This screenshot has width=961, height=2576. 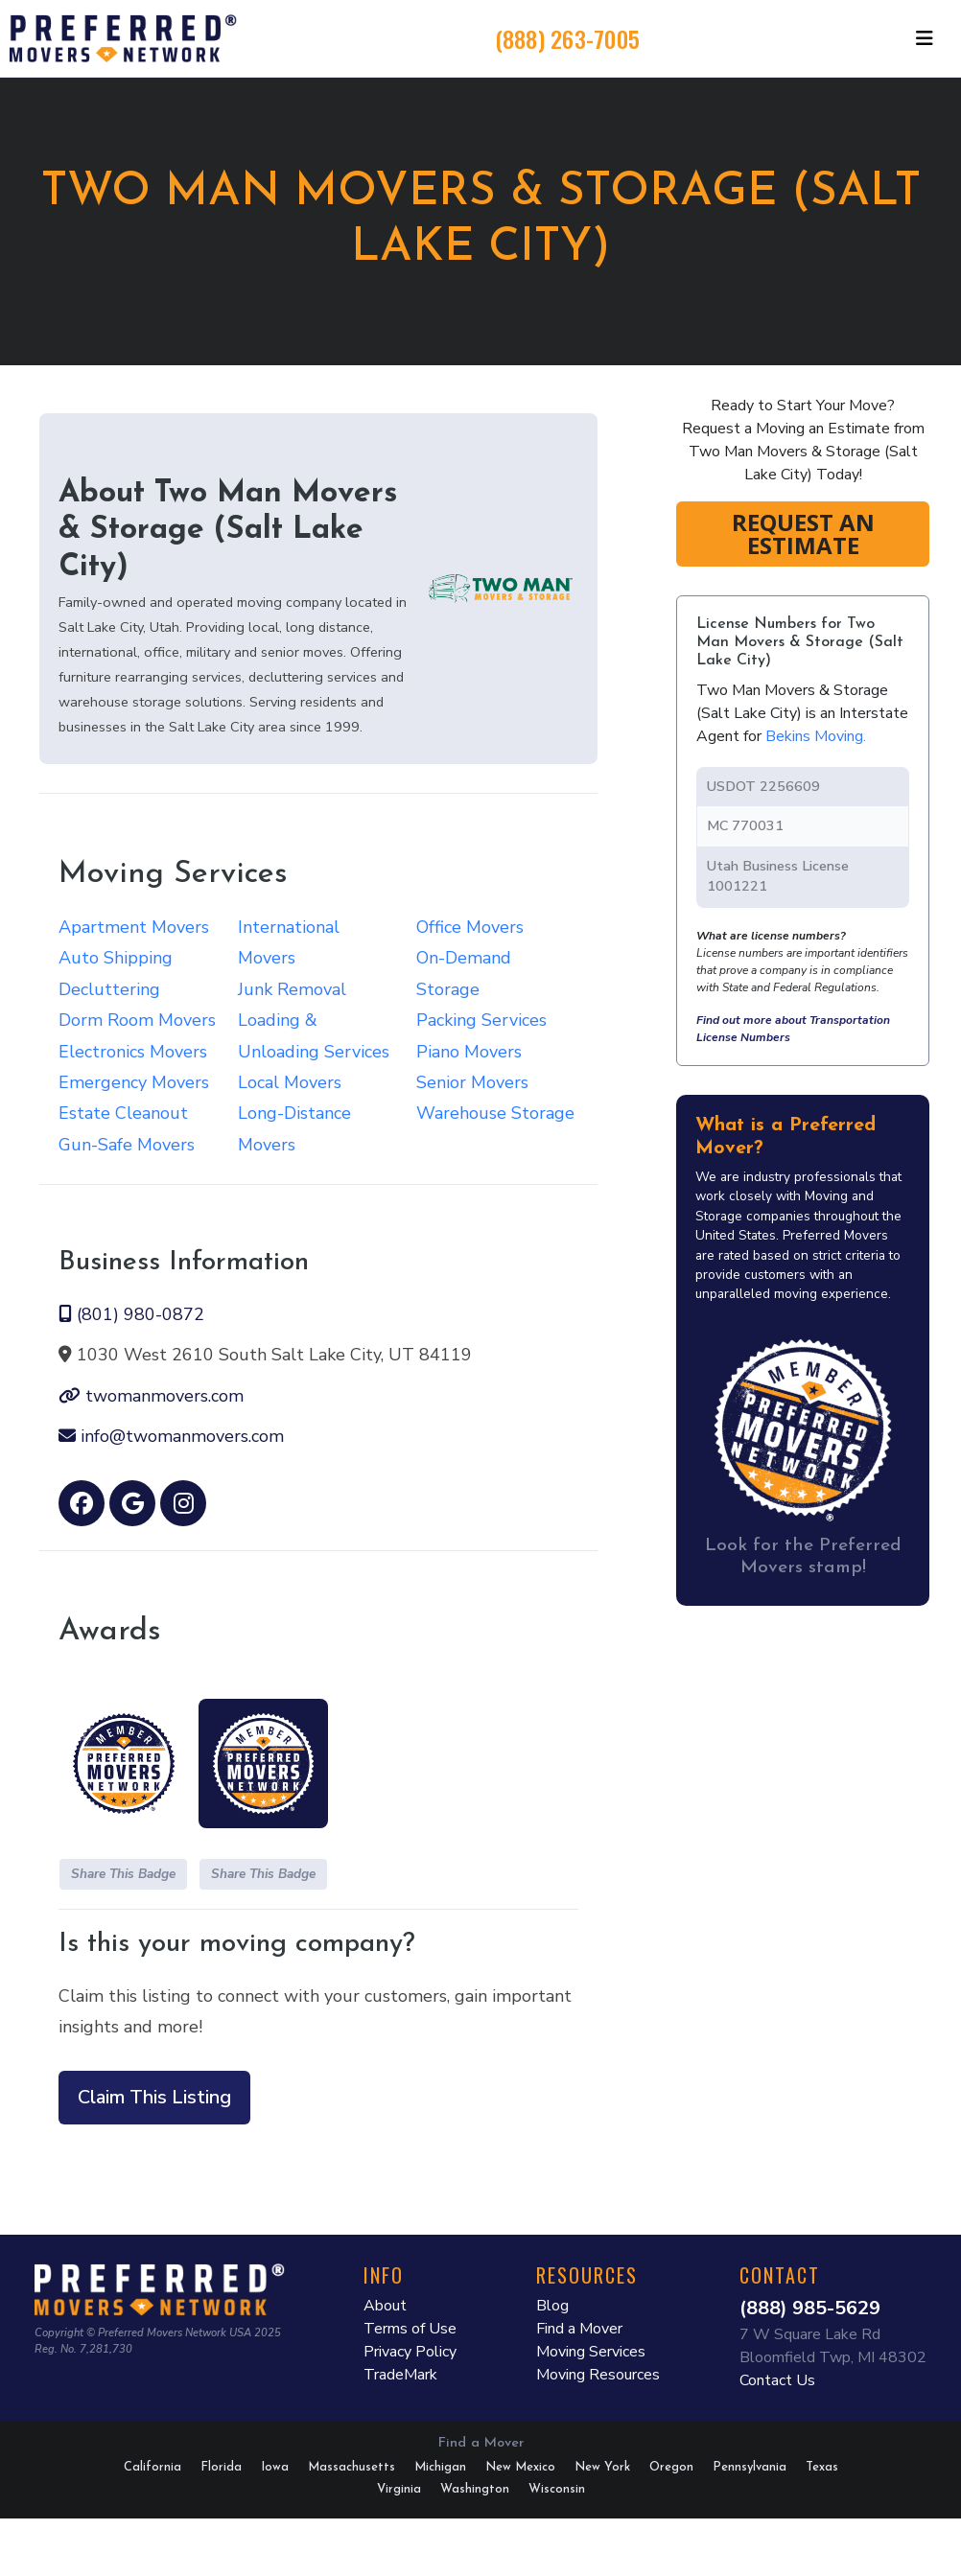 I want to click on Packing Services, so click(x=481, y=1020).